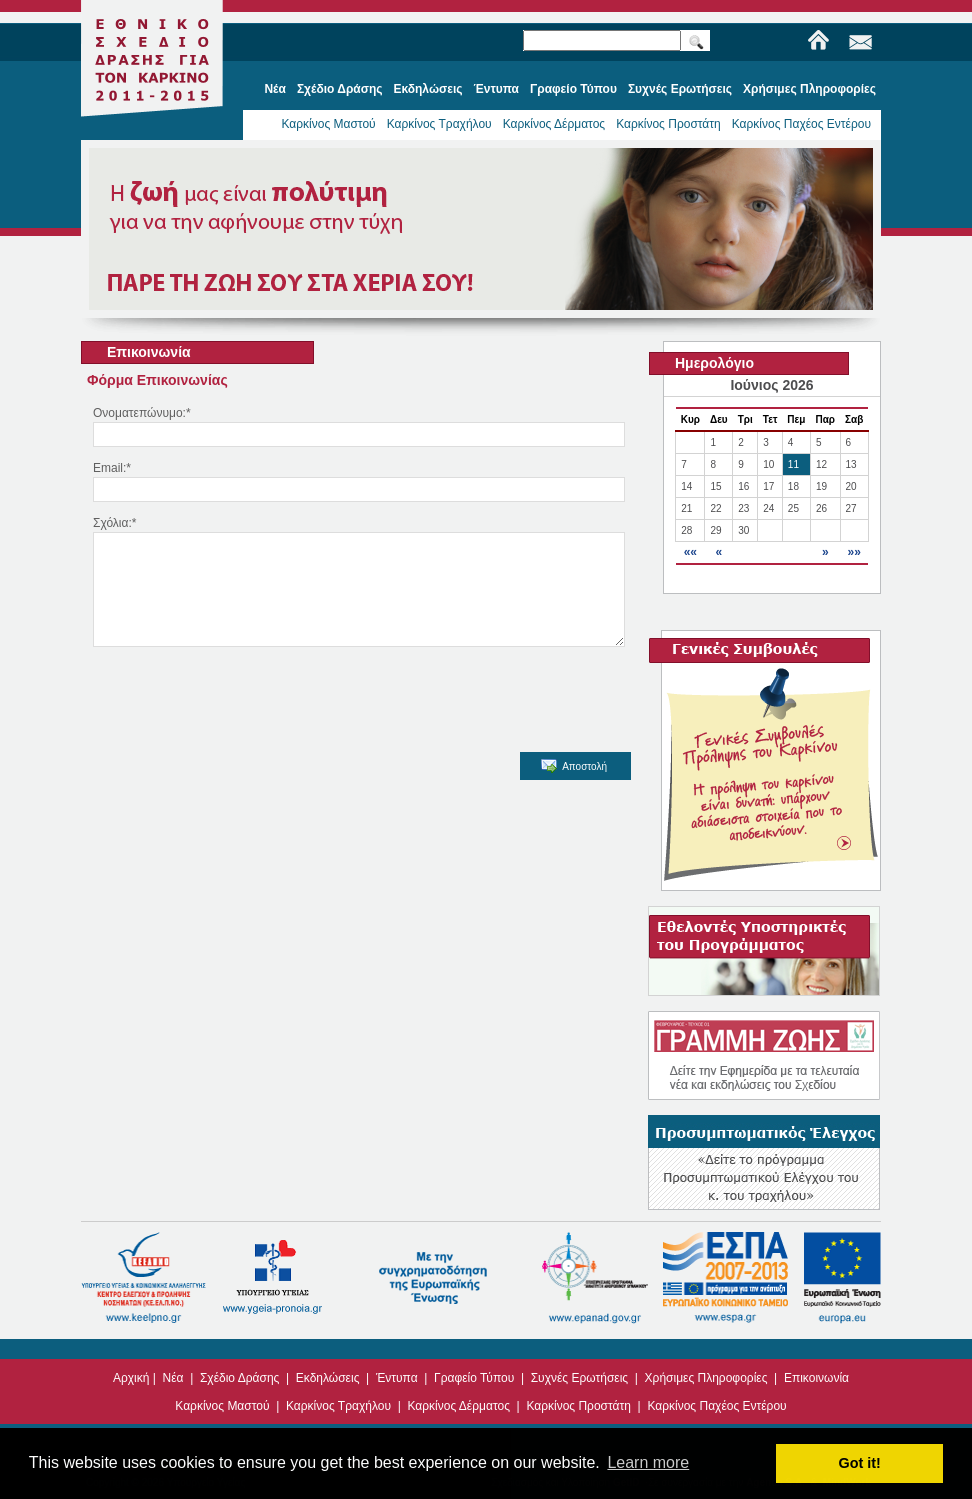 This screenshot has width=972, height=1499. What do you see at coordinates (816, 1378) in the screenshot?
I see `Επικοινωνία` at bounding box center [816, 1378].